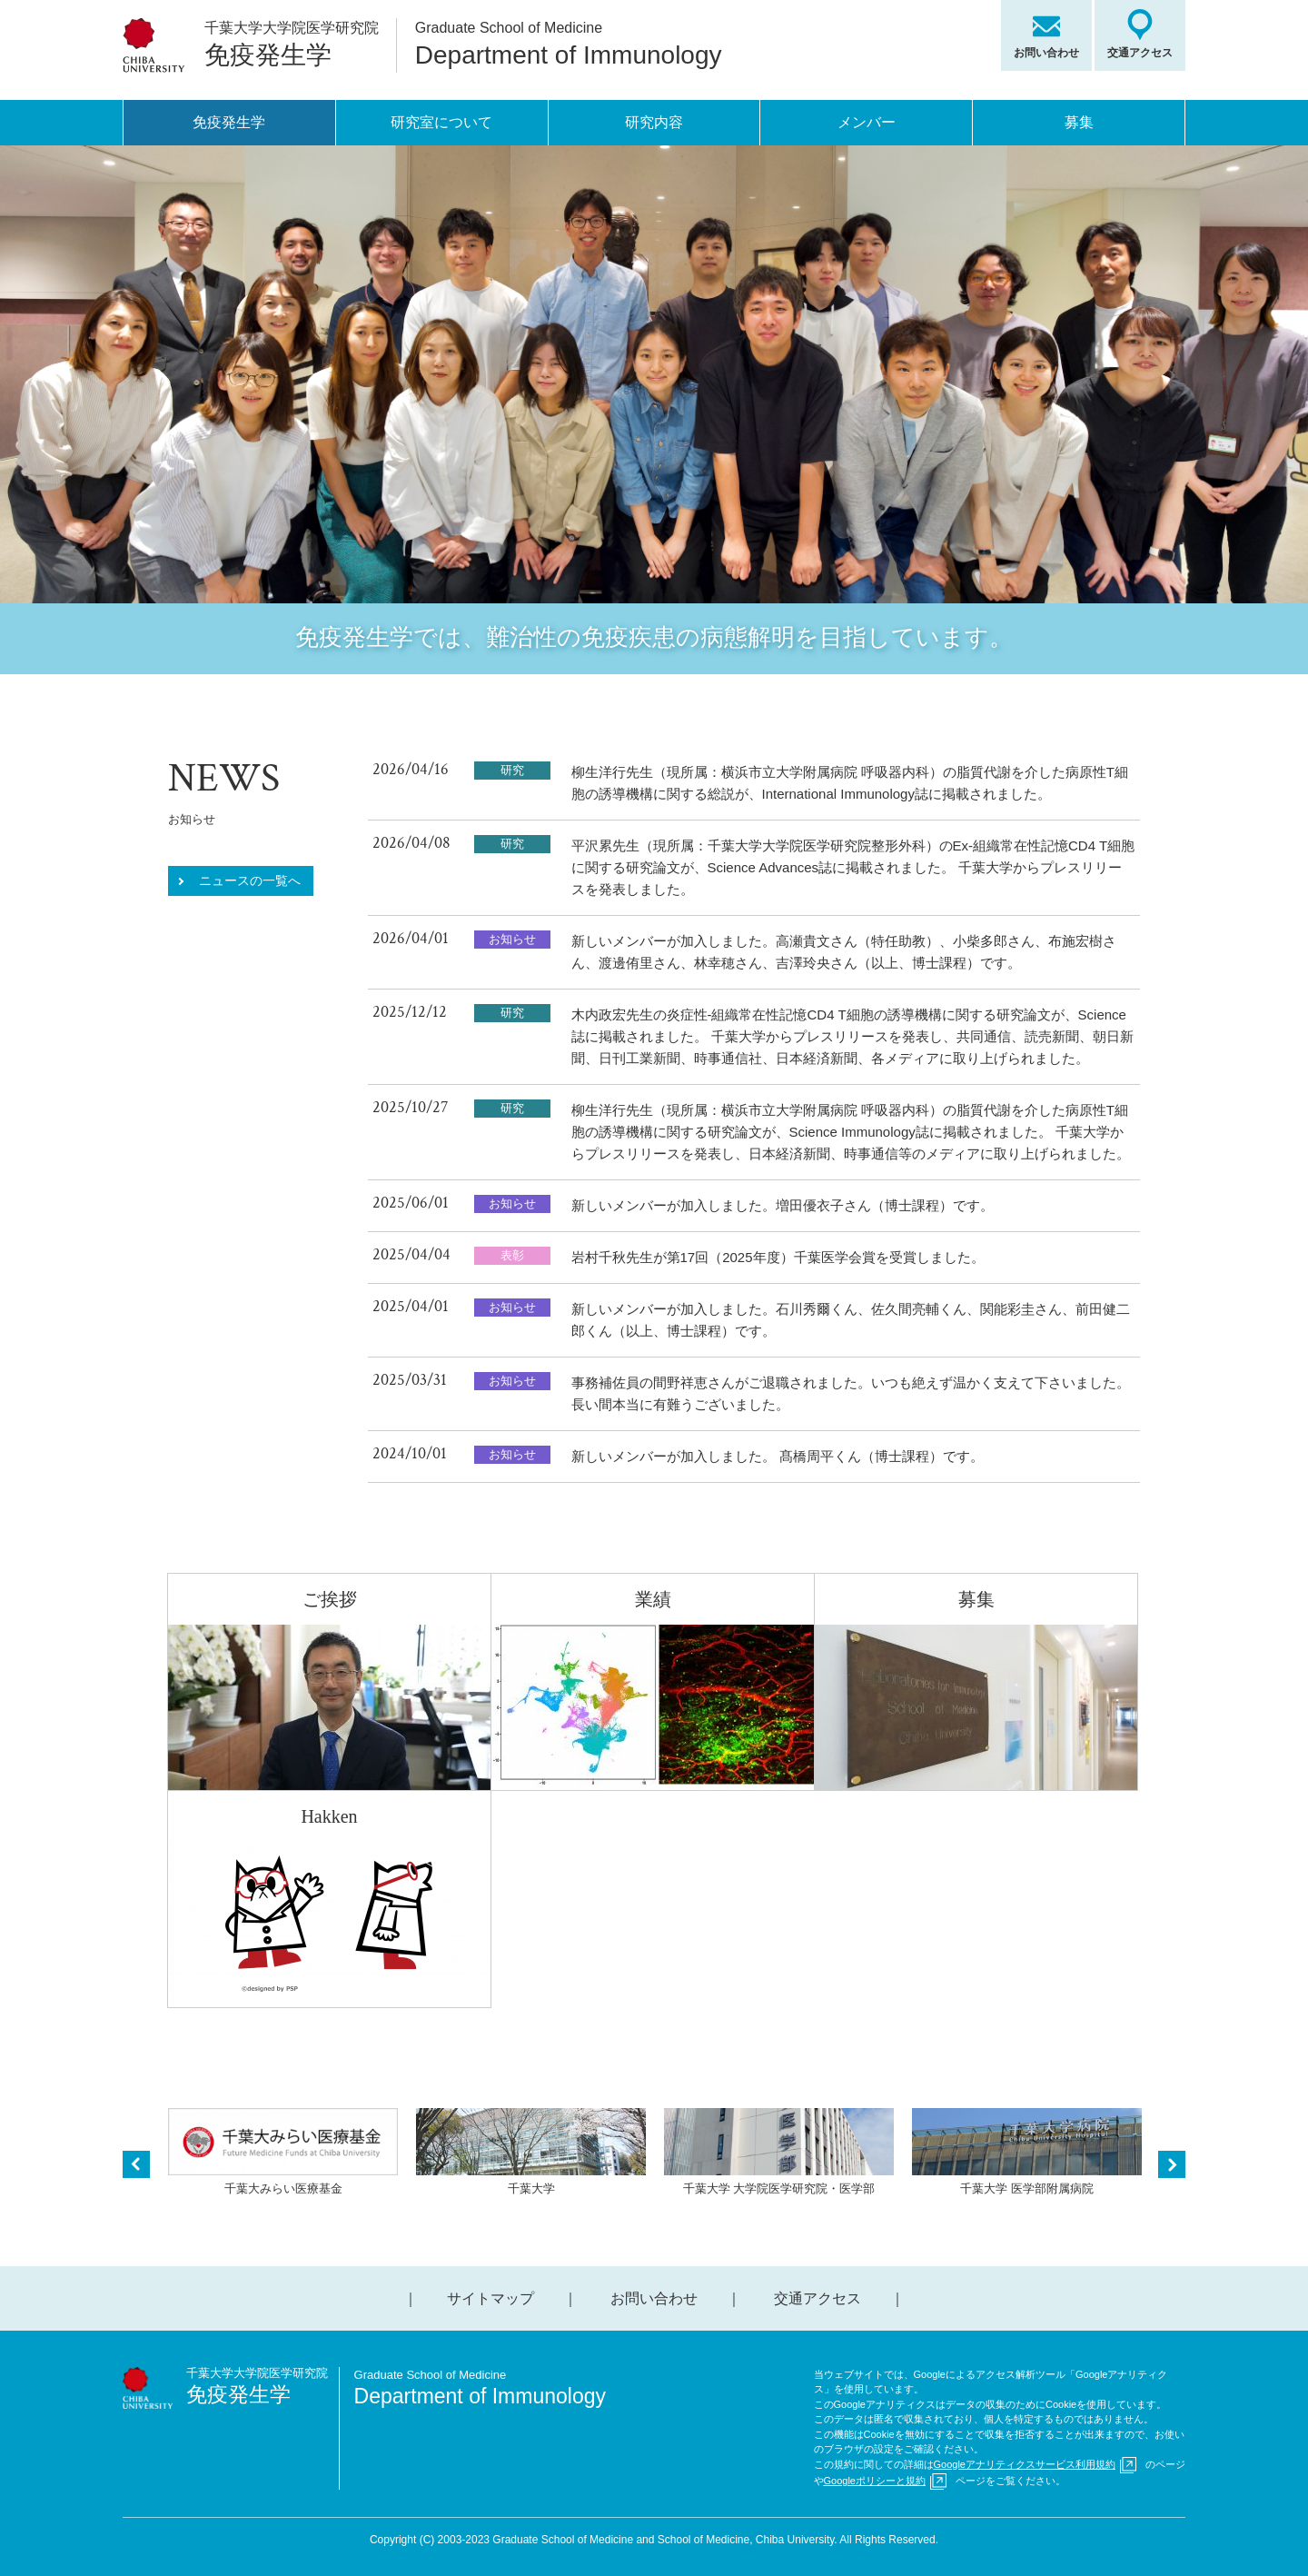 This screenshot has width=1308, height=2576. What do you see at coordinates (866, 122) in the screenshot?
I see `メンバー` at bounding box center [866, 122].